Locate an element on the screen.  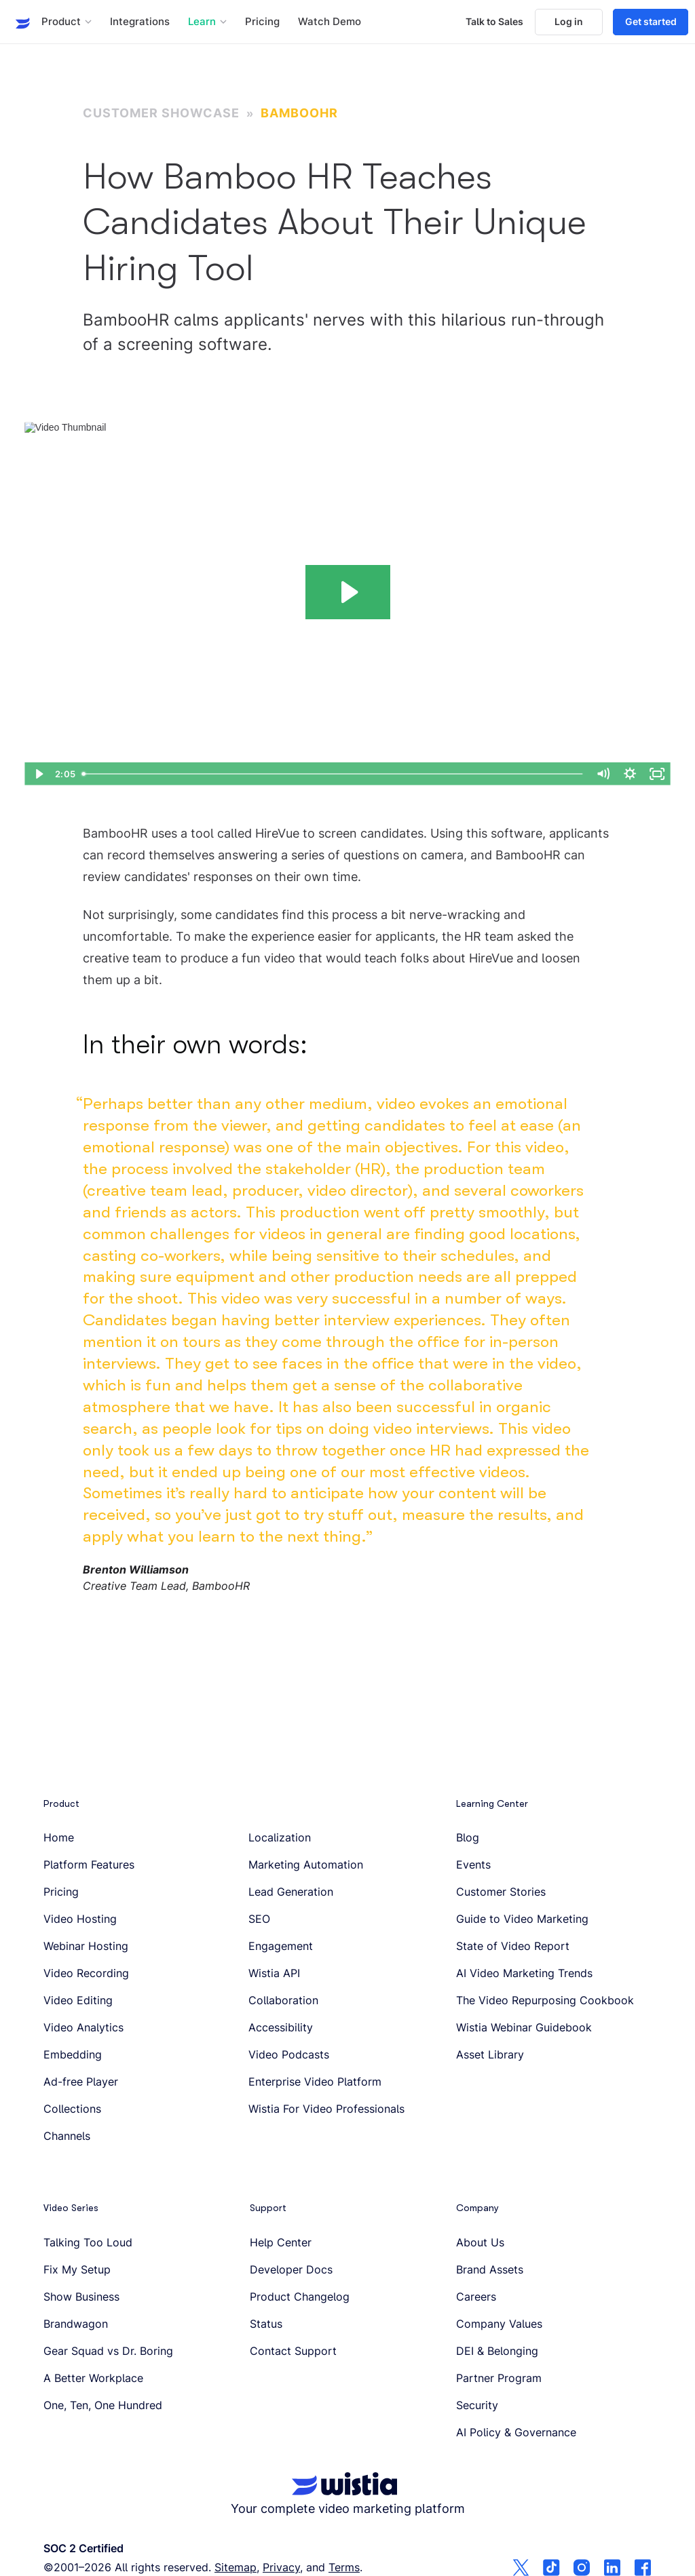
About Us is located at coordinates (480, 2242).